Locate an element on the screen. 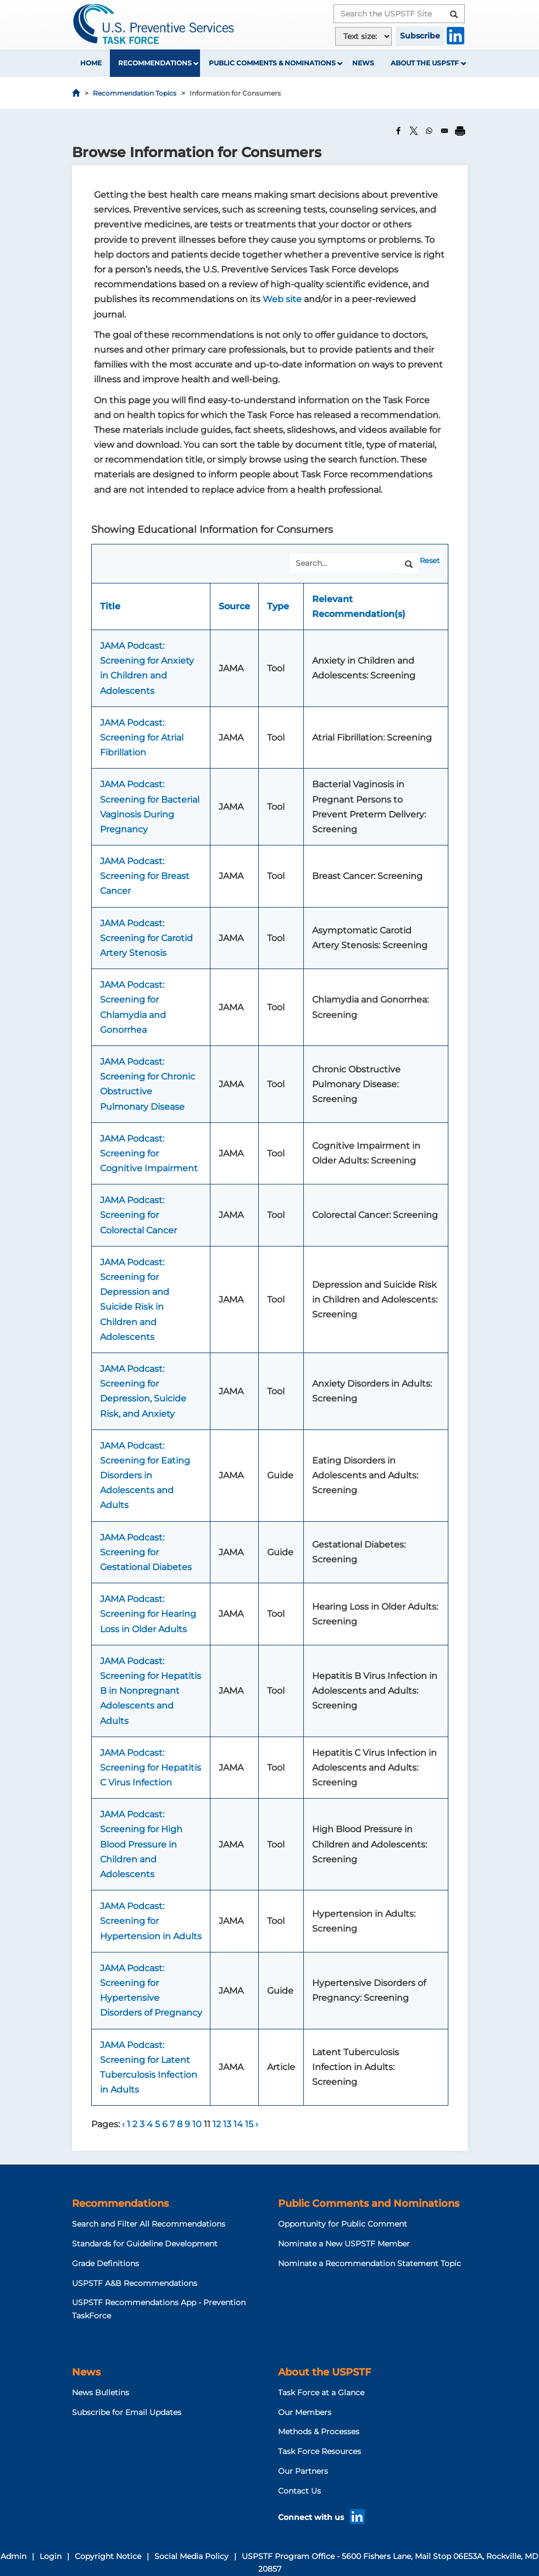  Type is located at coordinates (278, 606).